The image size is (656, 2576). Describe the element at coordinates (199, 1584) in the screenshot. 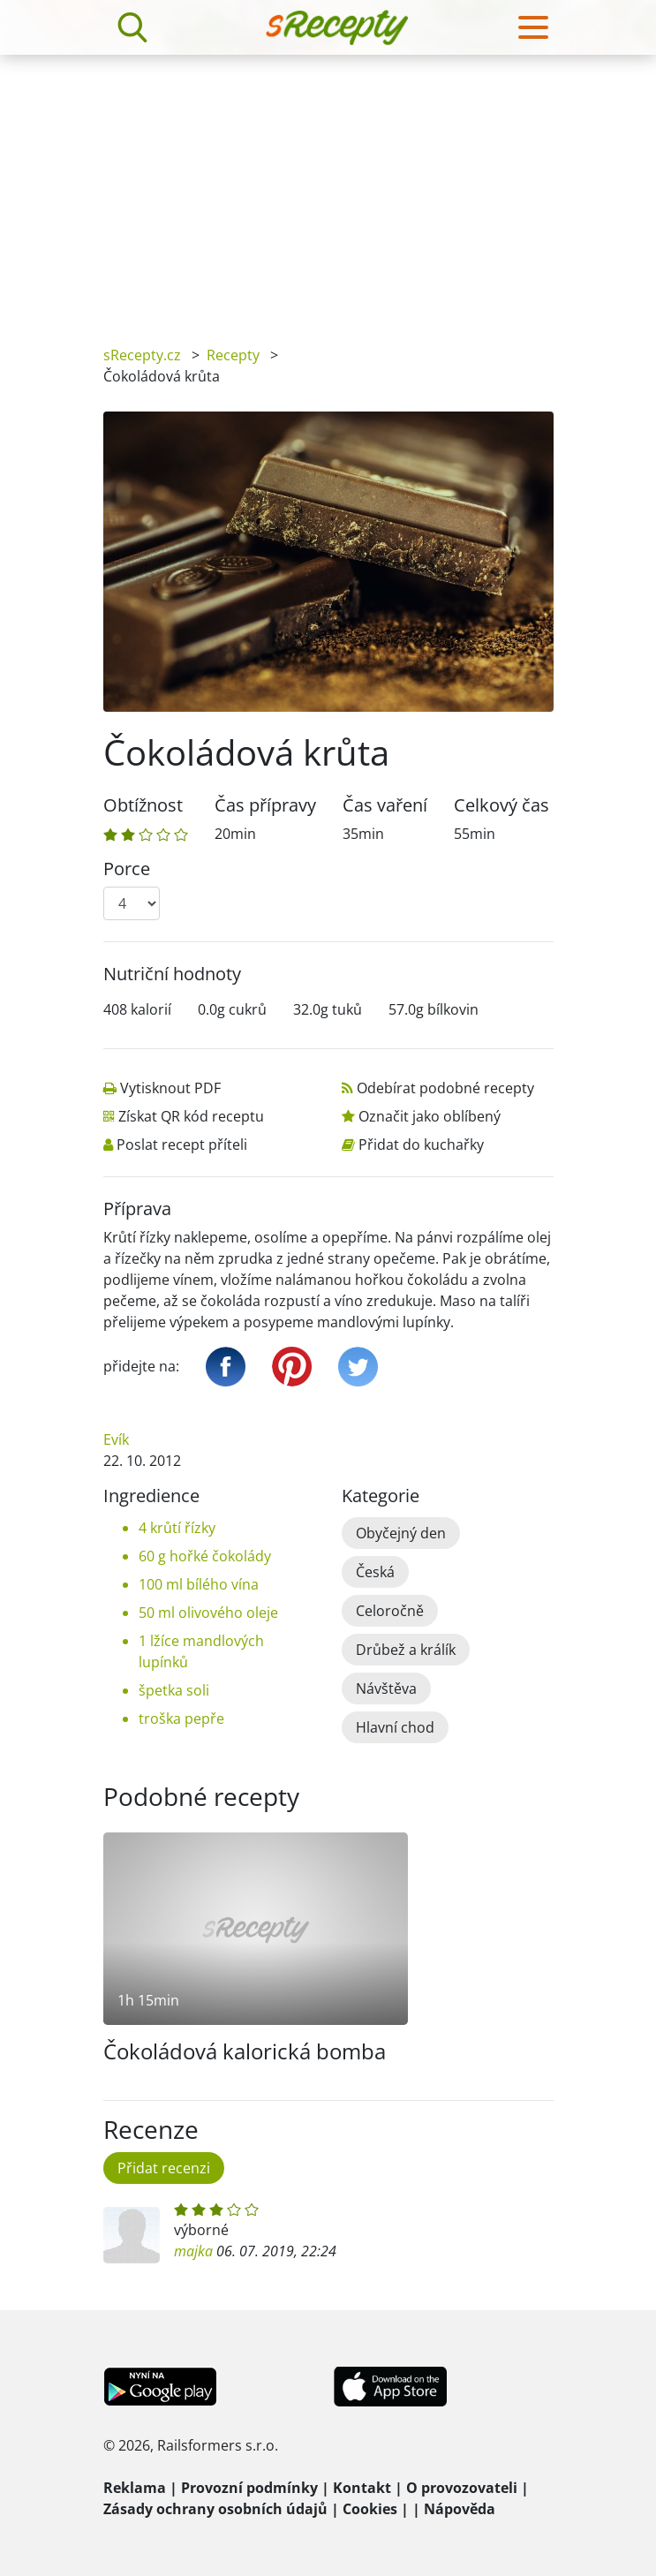

I see `100 ml bílého vína` at that location.